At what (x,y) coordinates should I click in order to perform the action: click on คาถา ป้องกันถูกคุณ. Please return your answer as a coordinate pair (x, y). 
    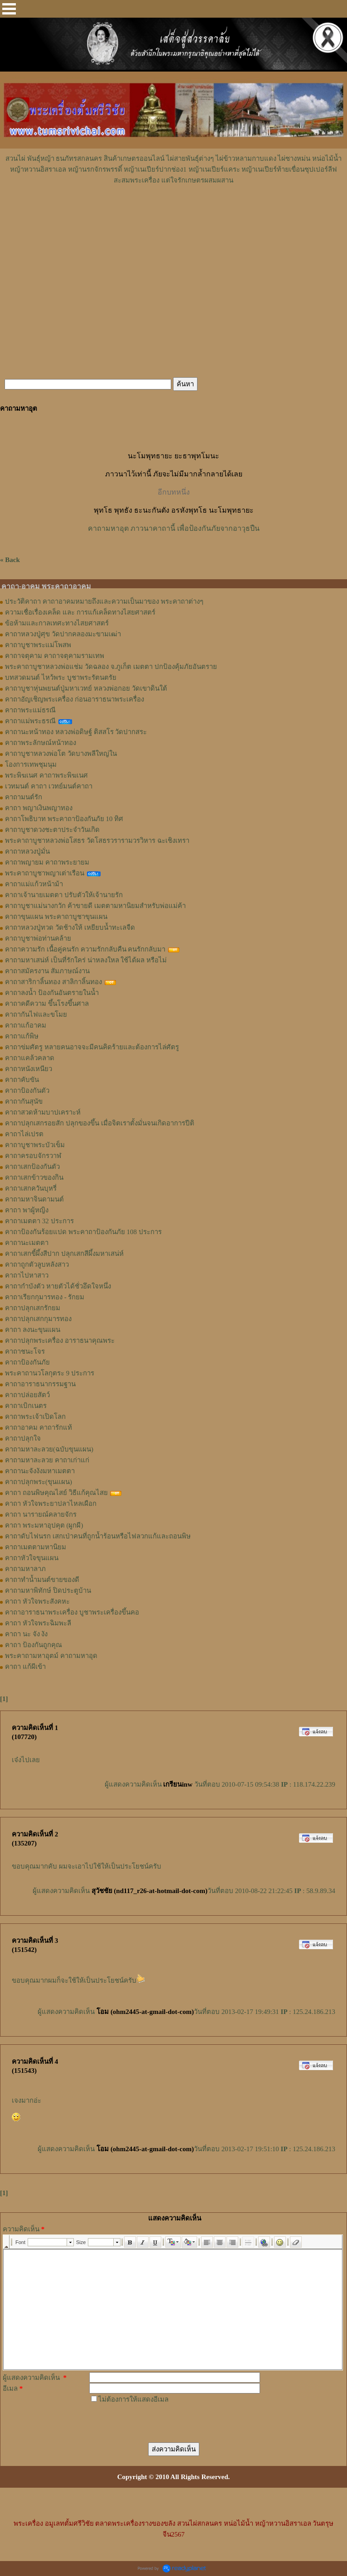
    Looking at the image, I should click on (33, 1644).